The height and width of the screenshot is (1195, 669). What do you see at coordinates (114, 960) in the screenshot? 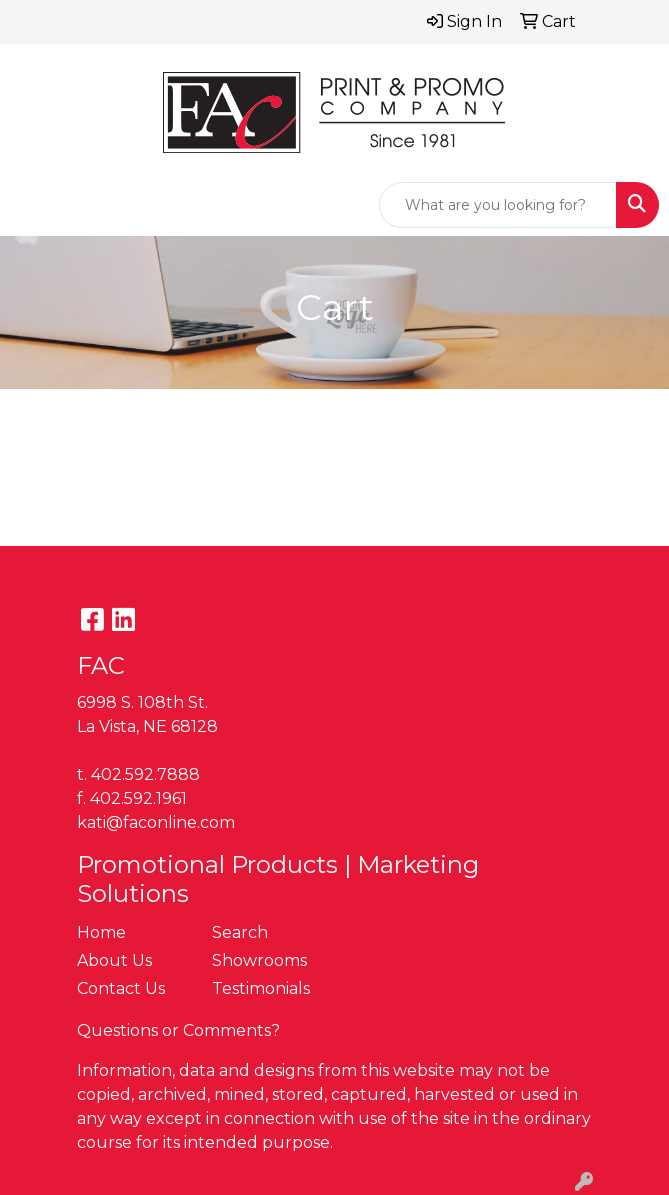
I see `About Us` at bounding box center [114, 960].